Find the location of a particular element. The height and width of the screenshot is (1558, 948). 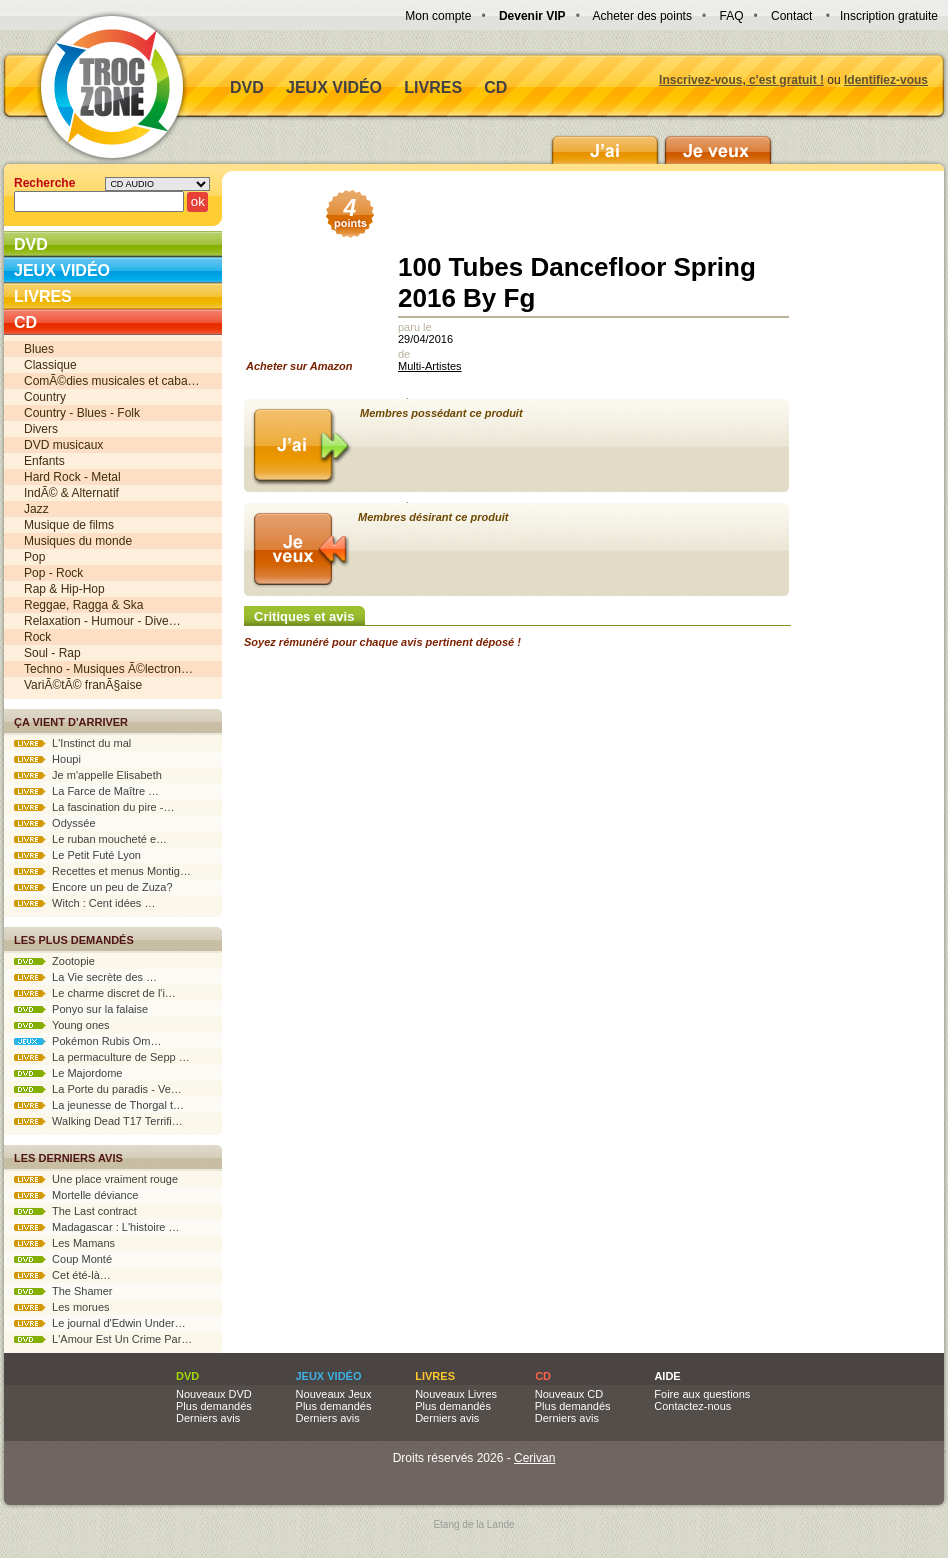

Soyez rémunéré pour chaque avis pertinent déposé ! is located at coordinates (382, 642).